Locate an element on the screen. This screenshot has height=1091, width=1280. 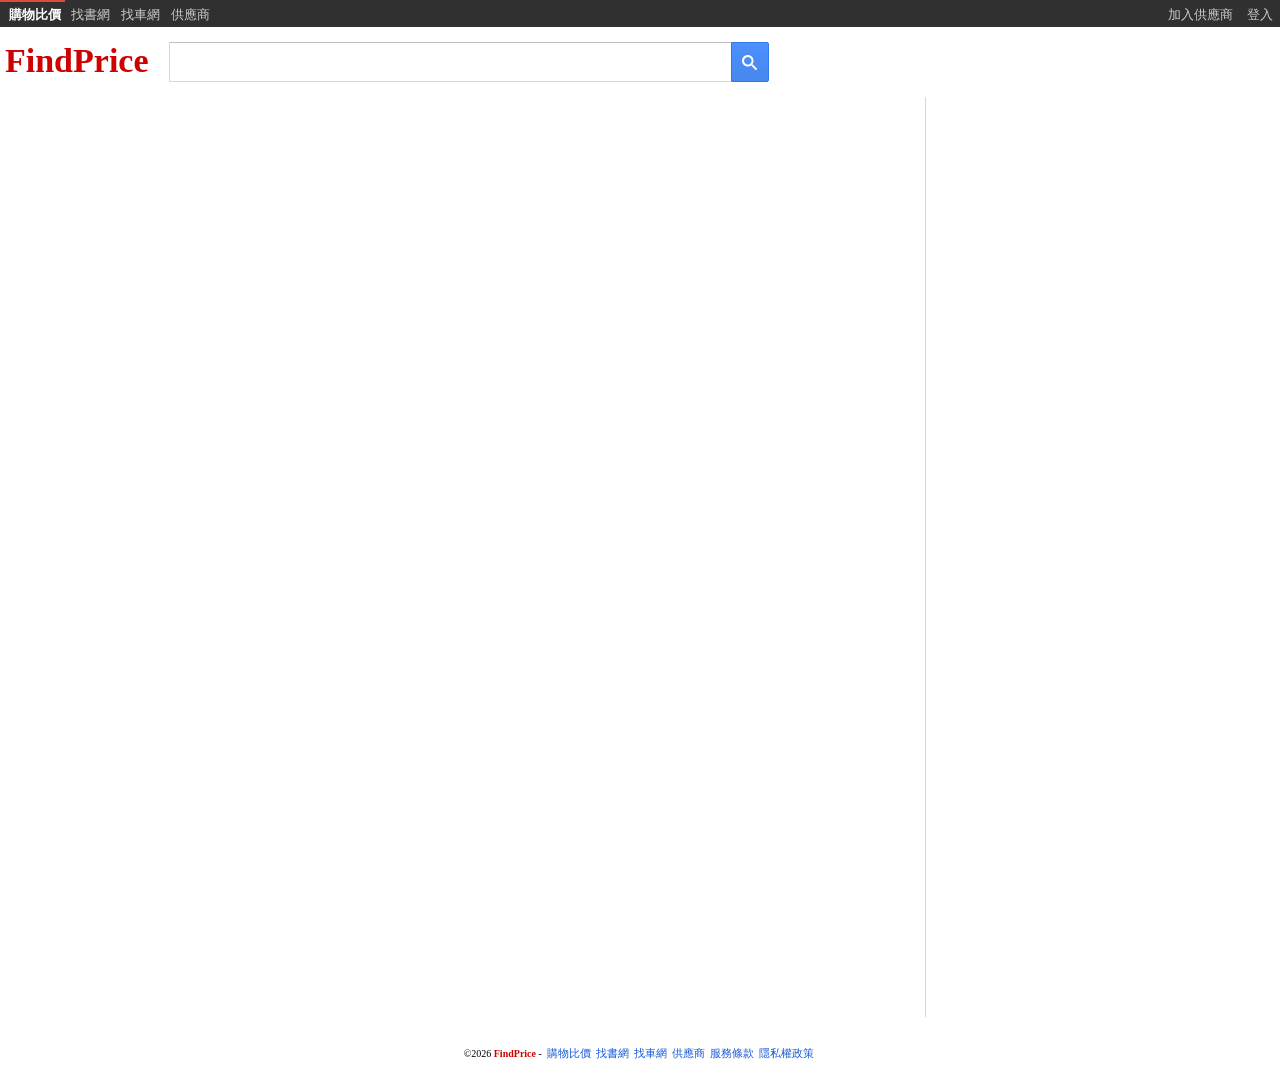
隱私權政策 is located at coordinates (786, 1053).